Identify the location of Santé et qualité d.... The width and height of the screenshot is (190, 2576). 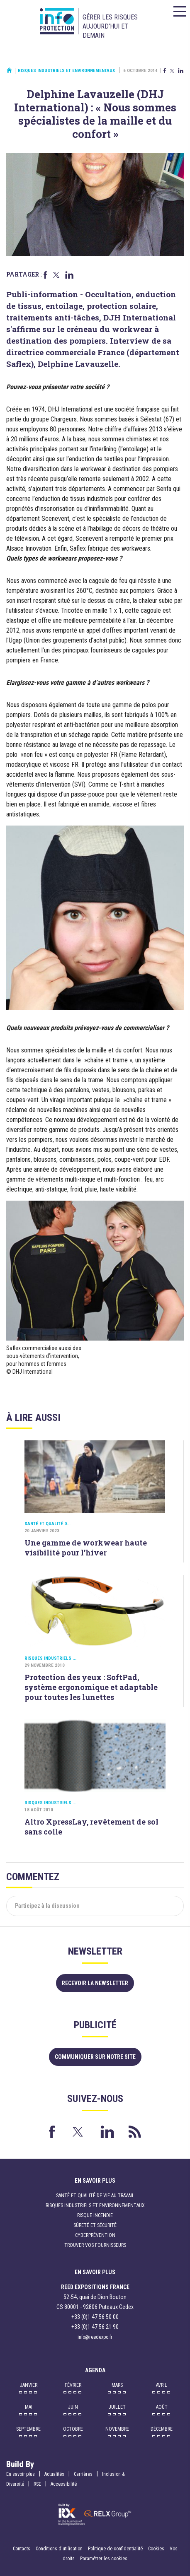
(47, 1523).